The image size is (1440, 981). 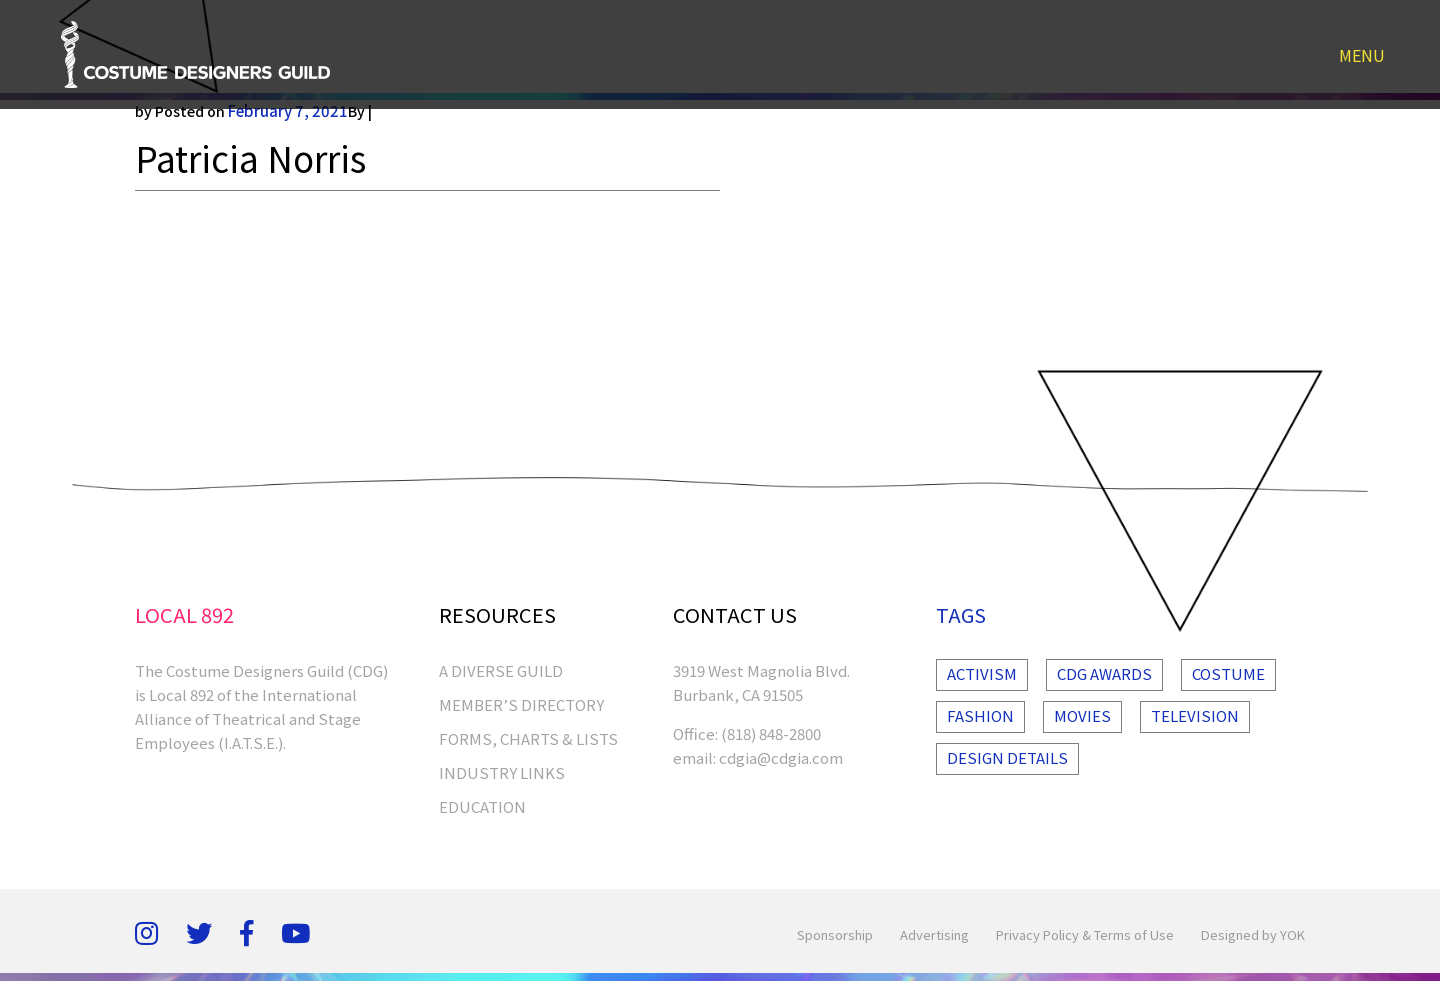 I want to click on MEMBER’S DIRECTORY, so click(x=521, y=704).